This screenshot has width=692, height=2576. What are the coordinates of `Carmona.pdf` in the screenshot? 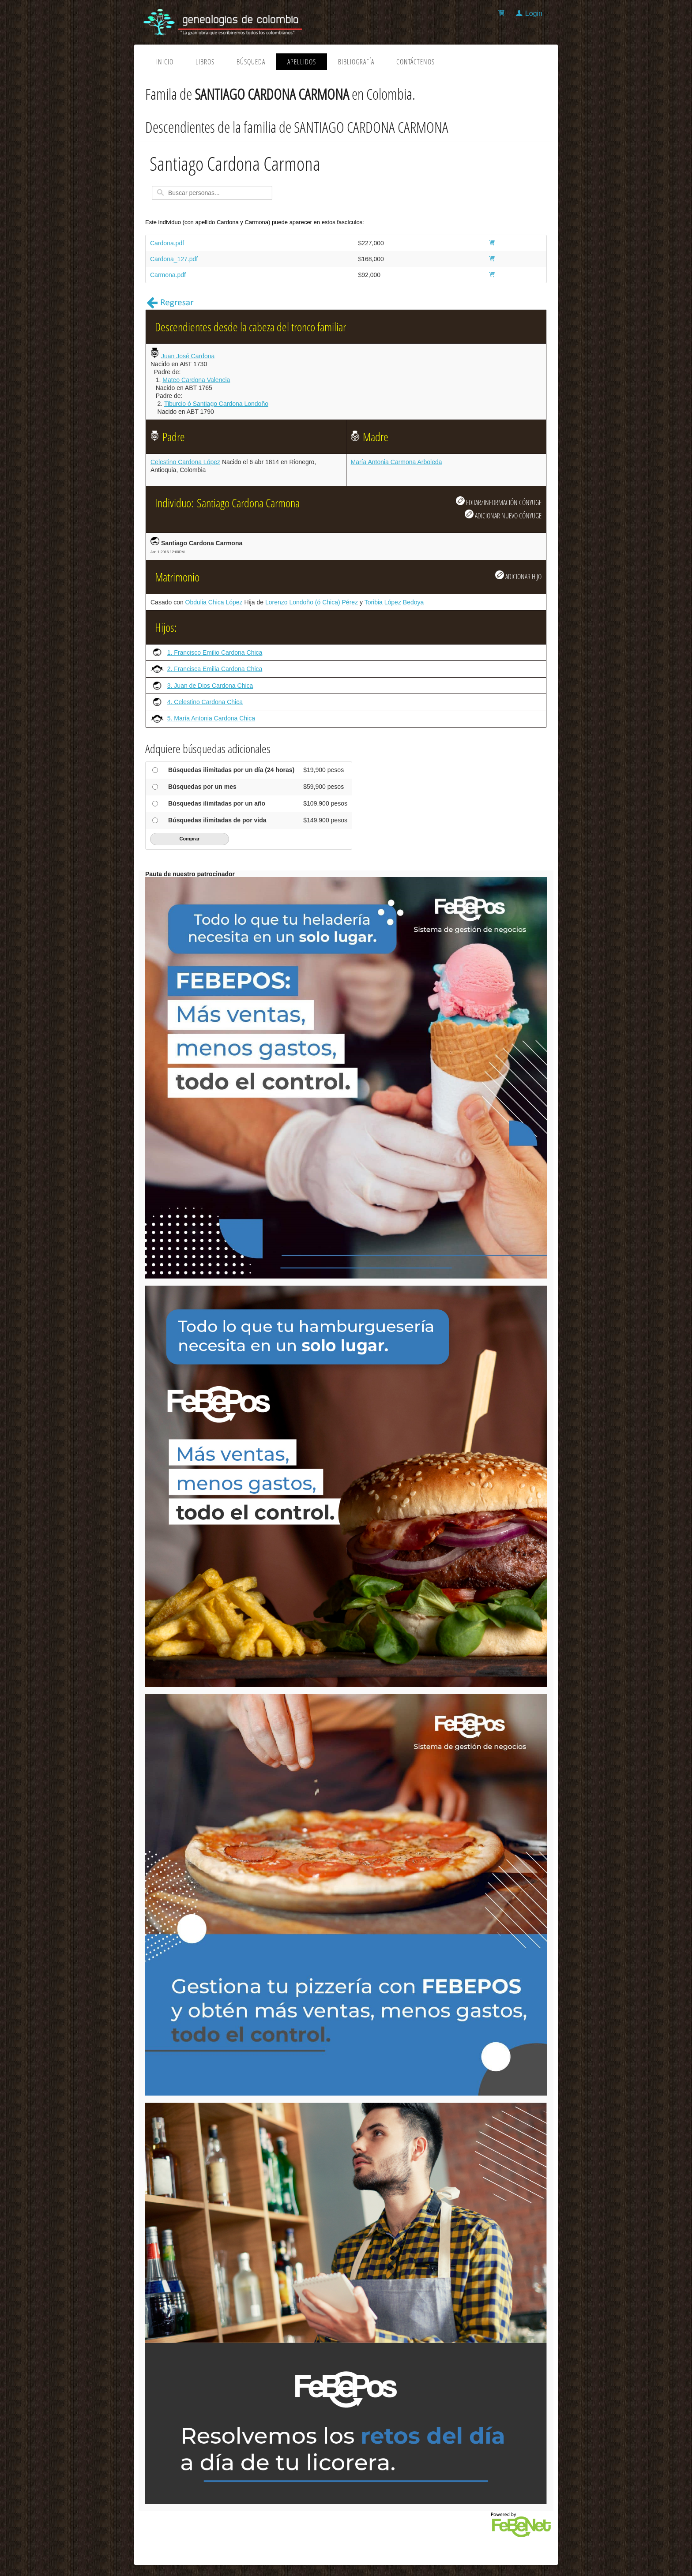 It's located at (168, 274).